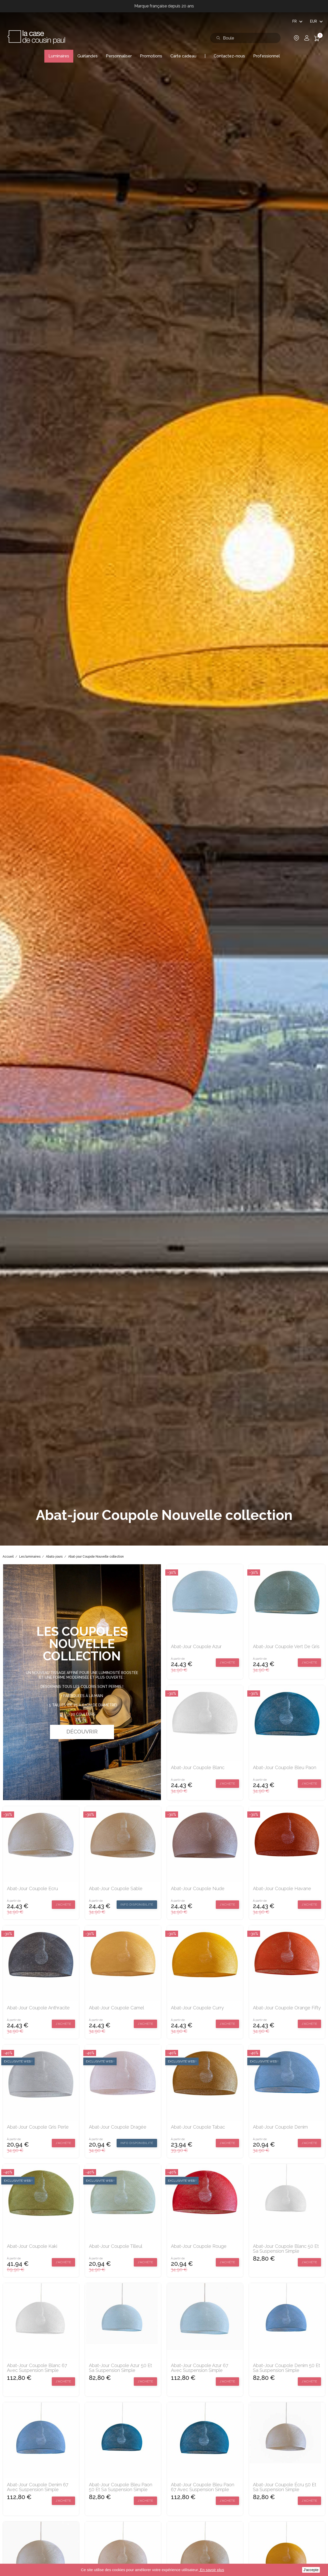 Image resolution: width=328 pixels, height=2576 pixels. Describe the element at coordinates (117, 2127) in the screenshot. I see `Abat-jour Coupole Dragée` at that location.